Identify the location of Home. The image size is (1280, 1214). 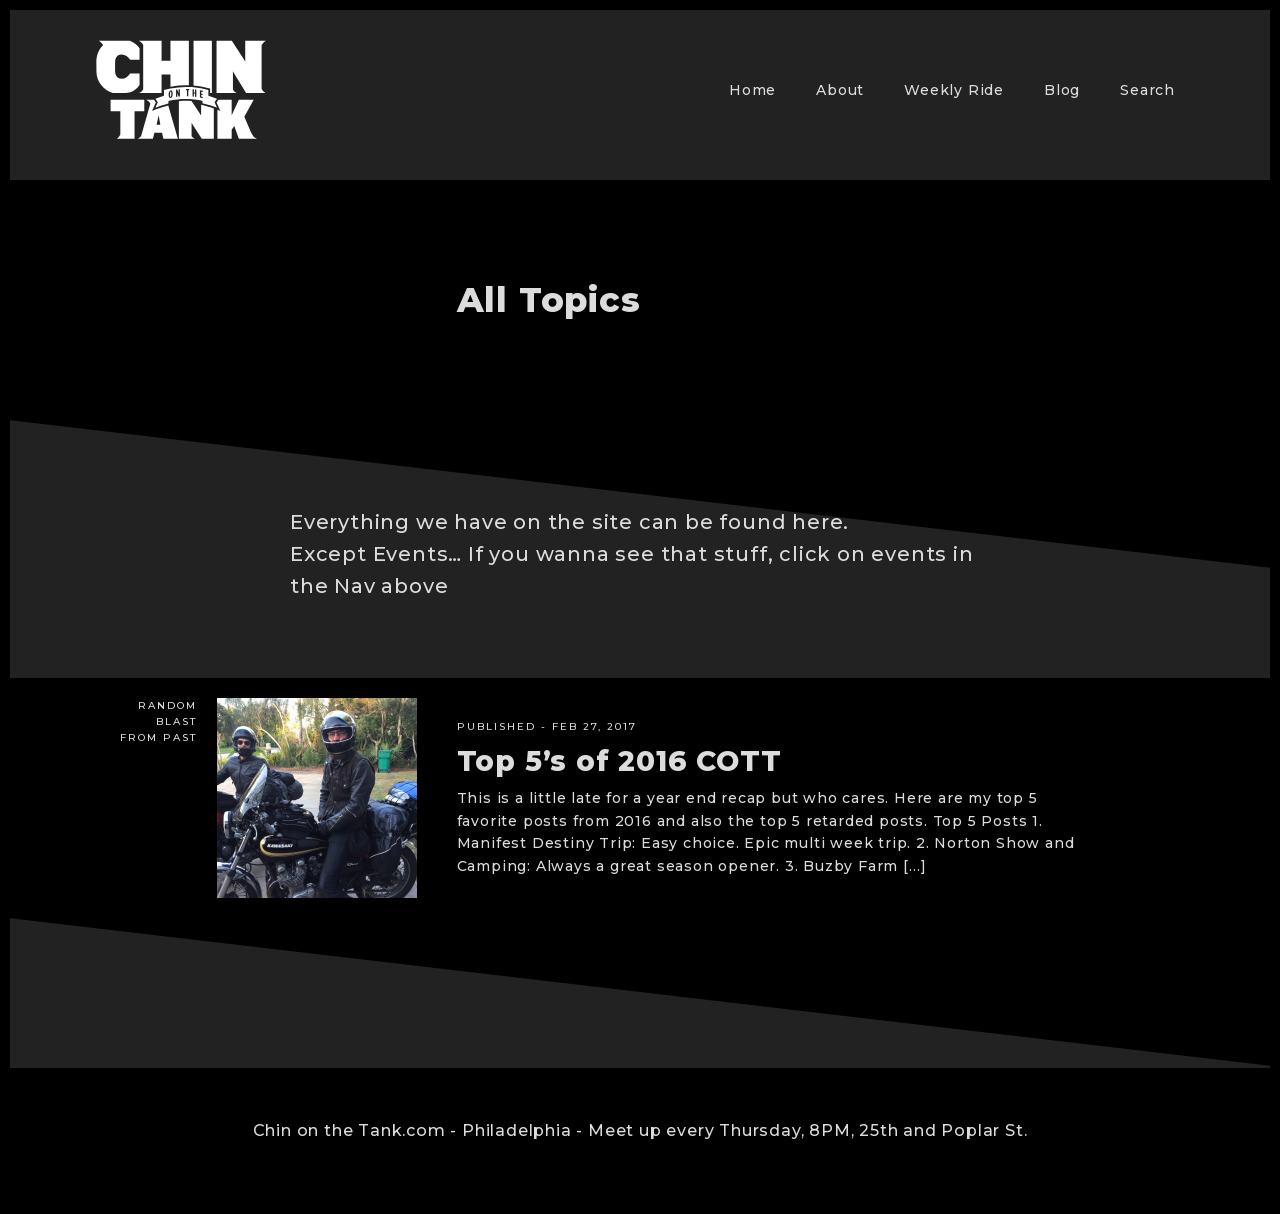
(752, 90).